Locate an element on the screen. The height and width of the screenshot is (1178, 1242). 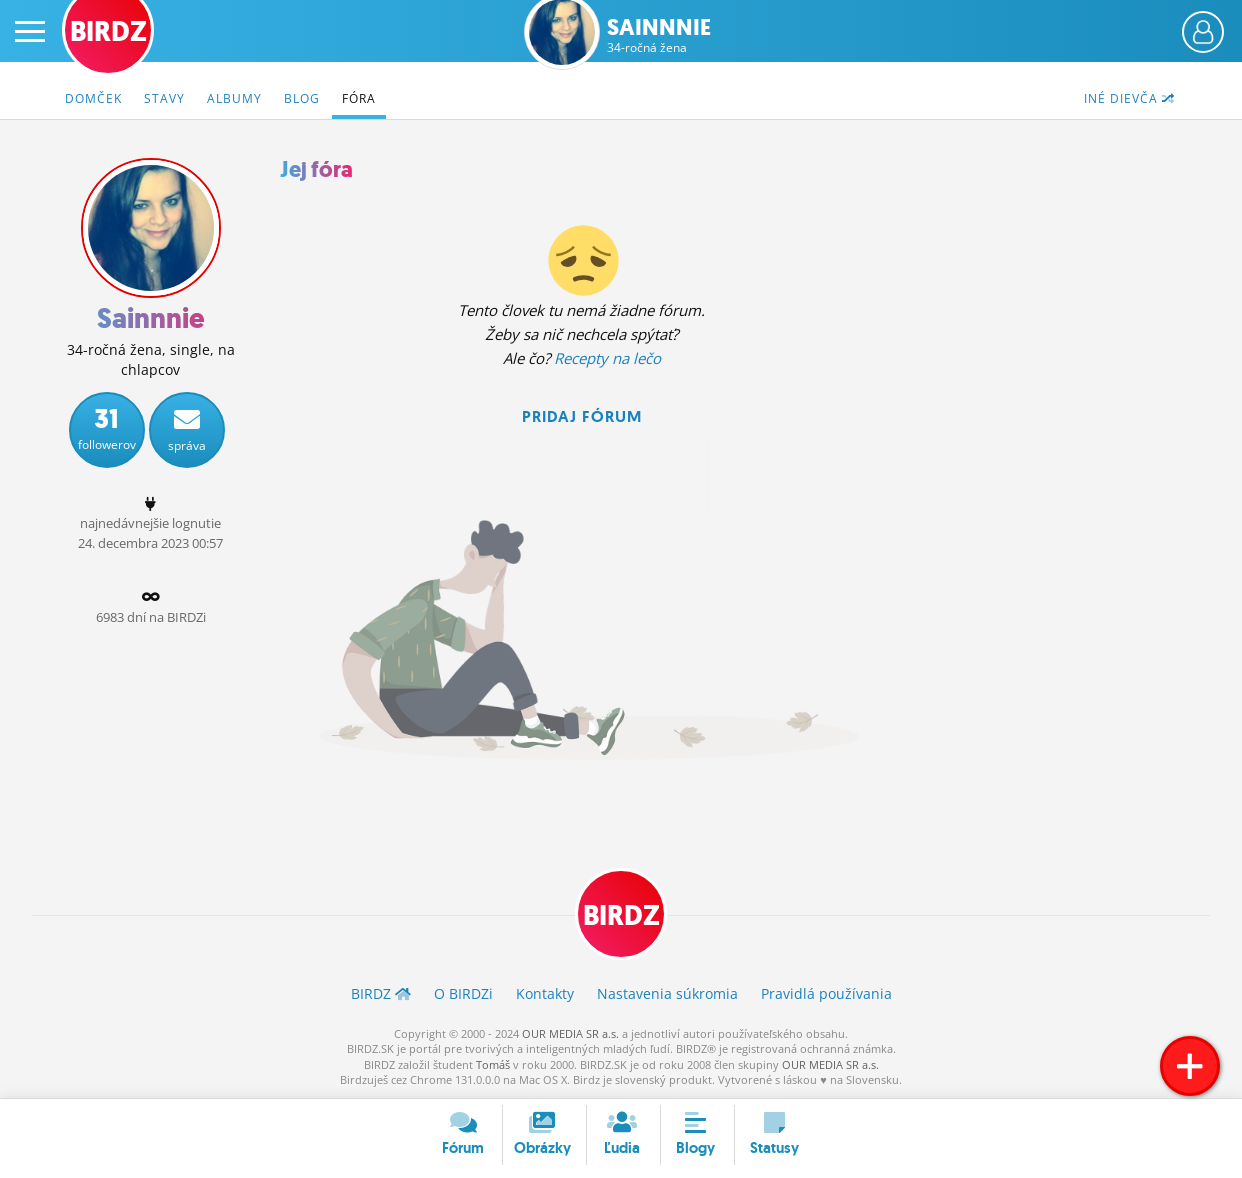
Nastavenia súkromia is located at coordinates (667, 993).